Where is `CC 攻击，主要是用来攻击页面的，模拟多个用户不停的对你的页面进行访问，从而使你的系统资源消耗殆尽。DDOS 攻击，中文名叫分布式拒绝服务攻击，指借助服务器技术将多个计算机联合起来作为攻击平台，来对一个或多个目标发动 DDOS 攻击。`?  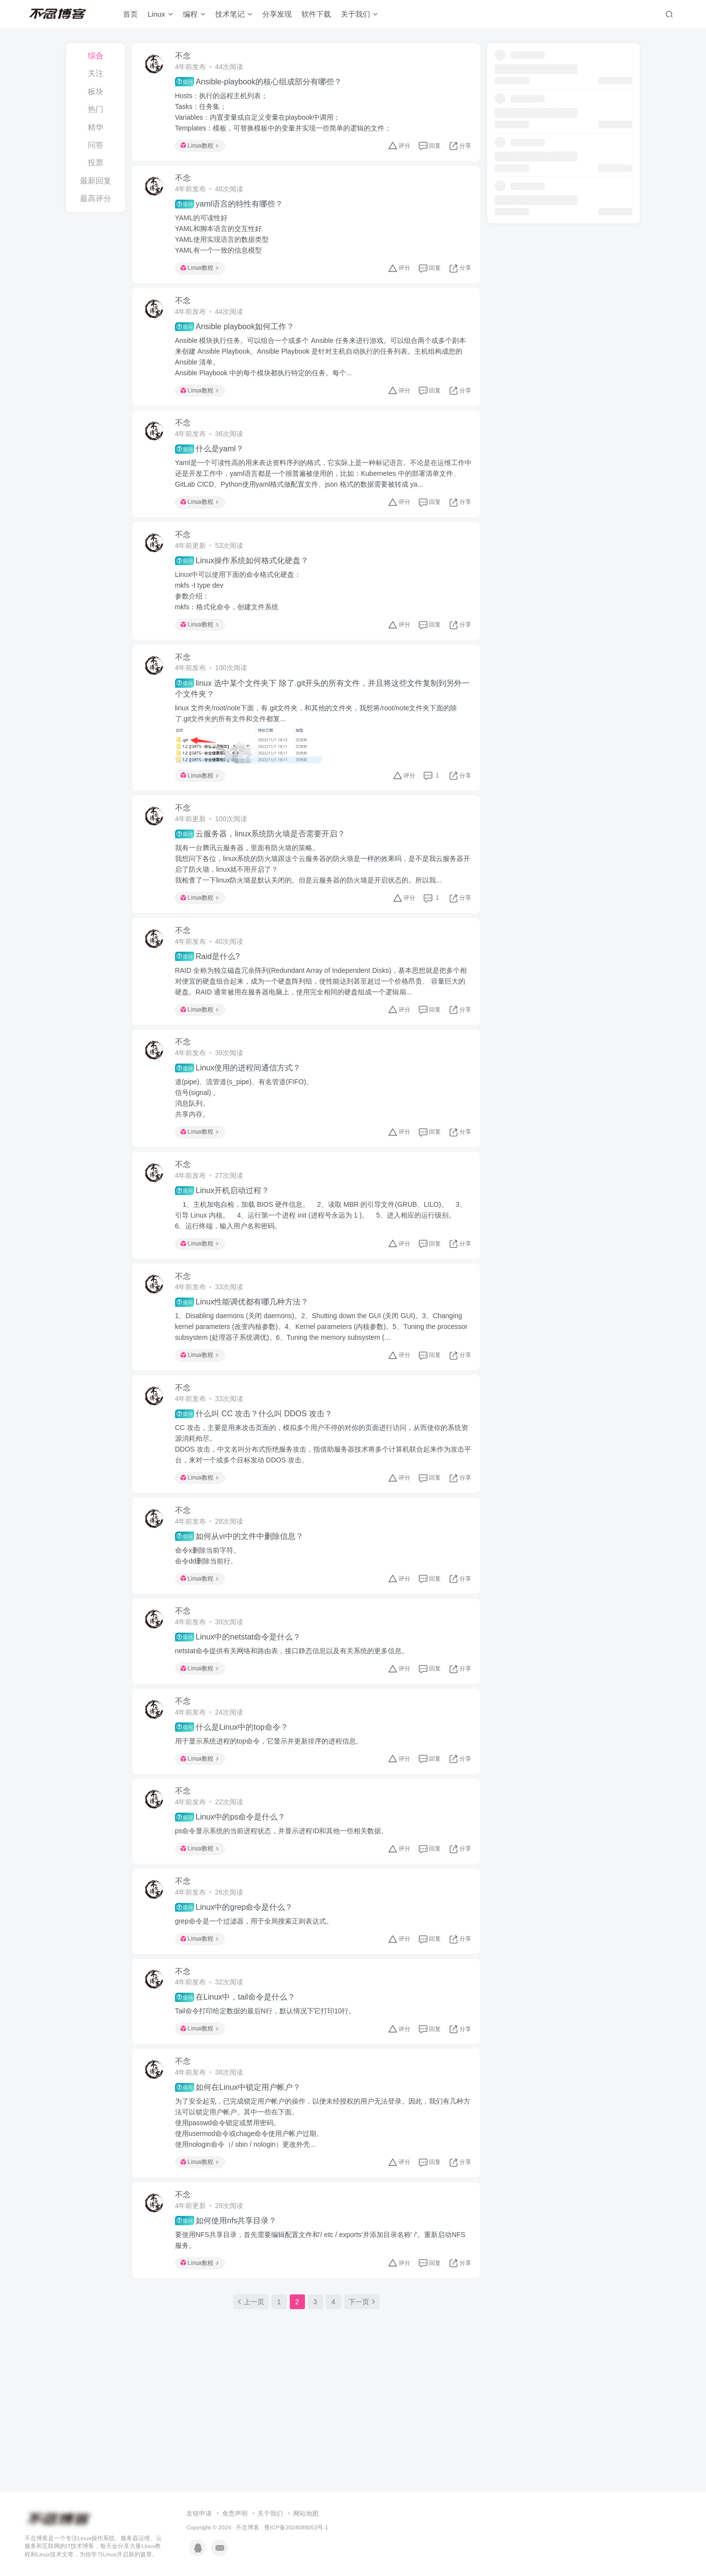 CC 攻击，主要是用来攻击页面的，模拟多个用户不停的对你的页面进行访问，从而使你的系统资源消耗殆尽。DDOS 攻击，中文名叫分布式拒绝服务攻击，指借助服务器技术将多个计算机联合起来作为攻击平台，来对一个或多个目标发动 DDOS 攻击。 is located at coordinates (322, 1504).